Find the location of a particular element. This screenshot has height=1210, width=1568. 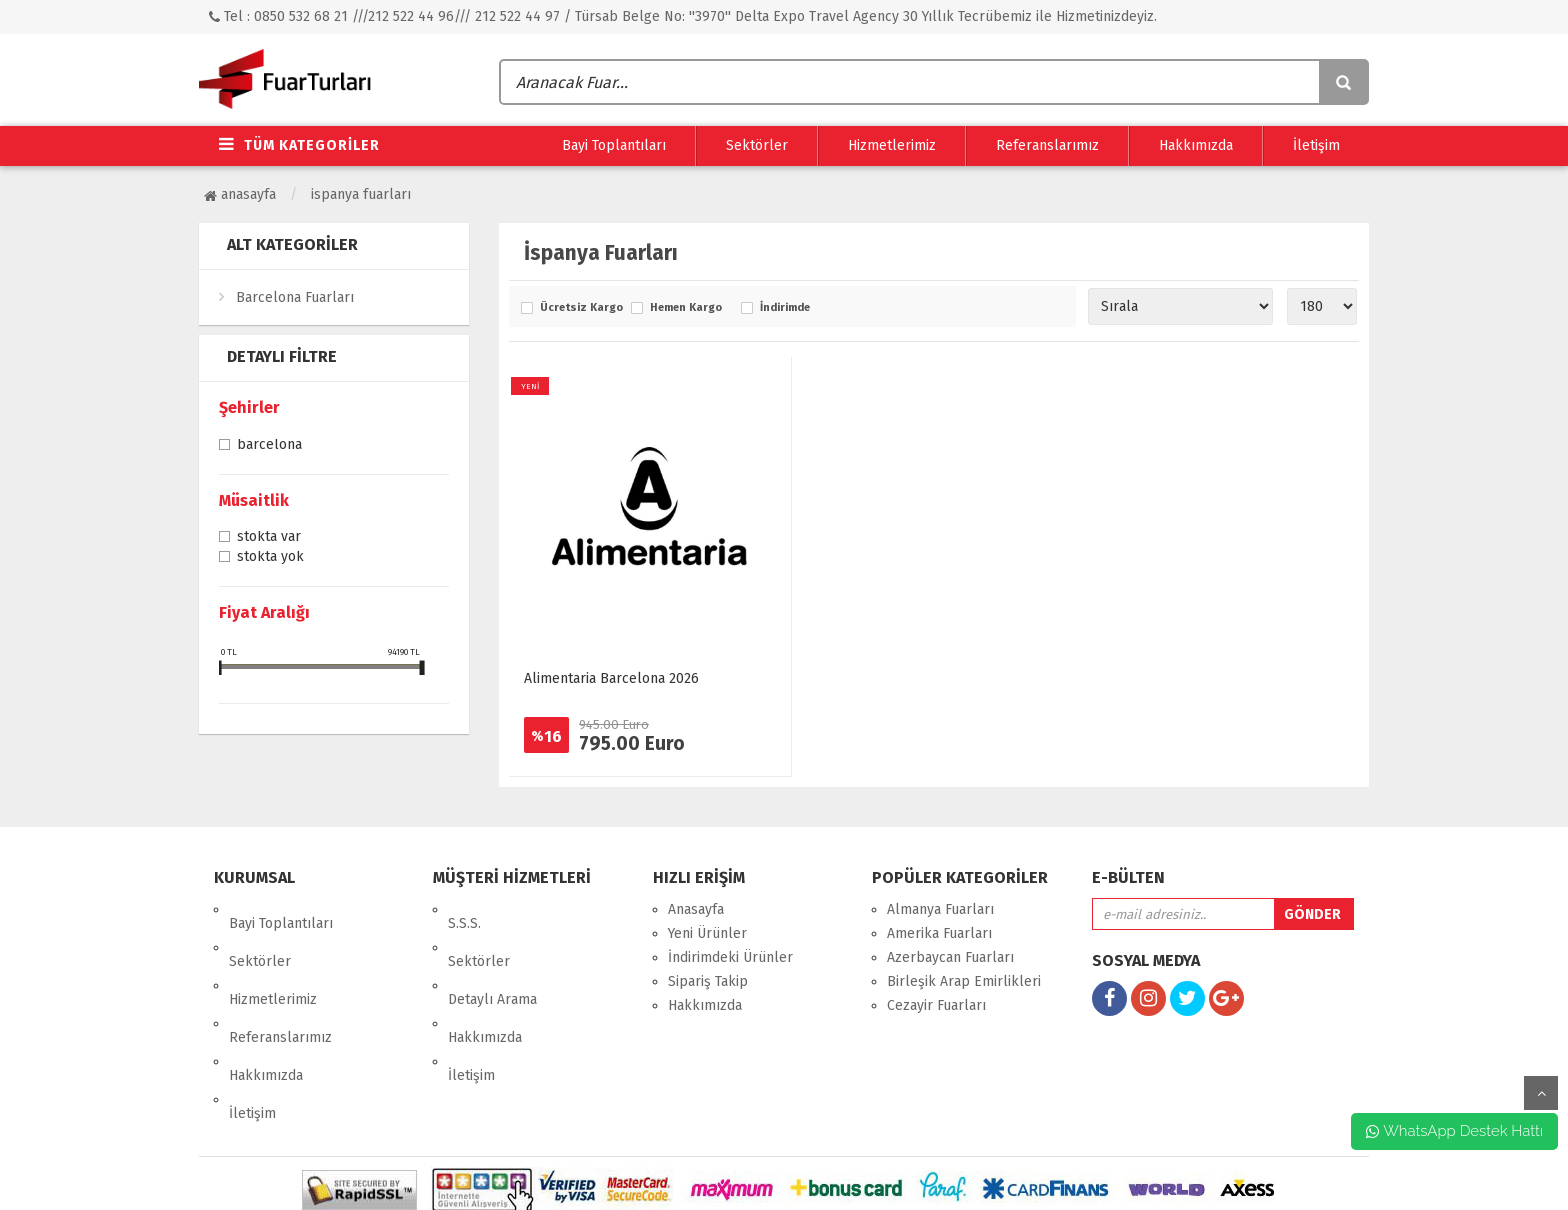

Azerbaycan Fuarları is located at coordinates (950, 957).